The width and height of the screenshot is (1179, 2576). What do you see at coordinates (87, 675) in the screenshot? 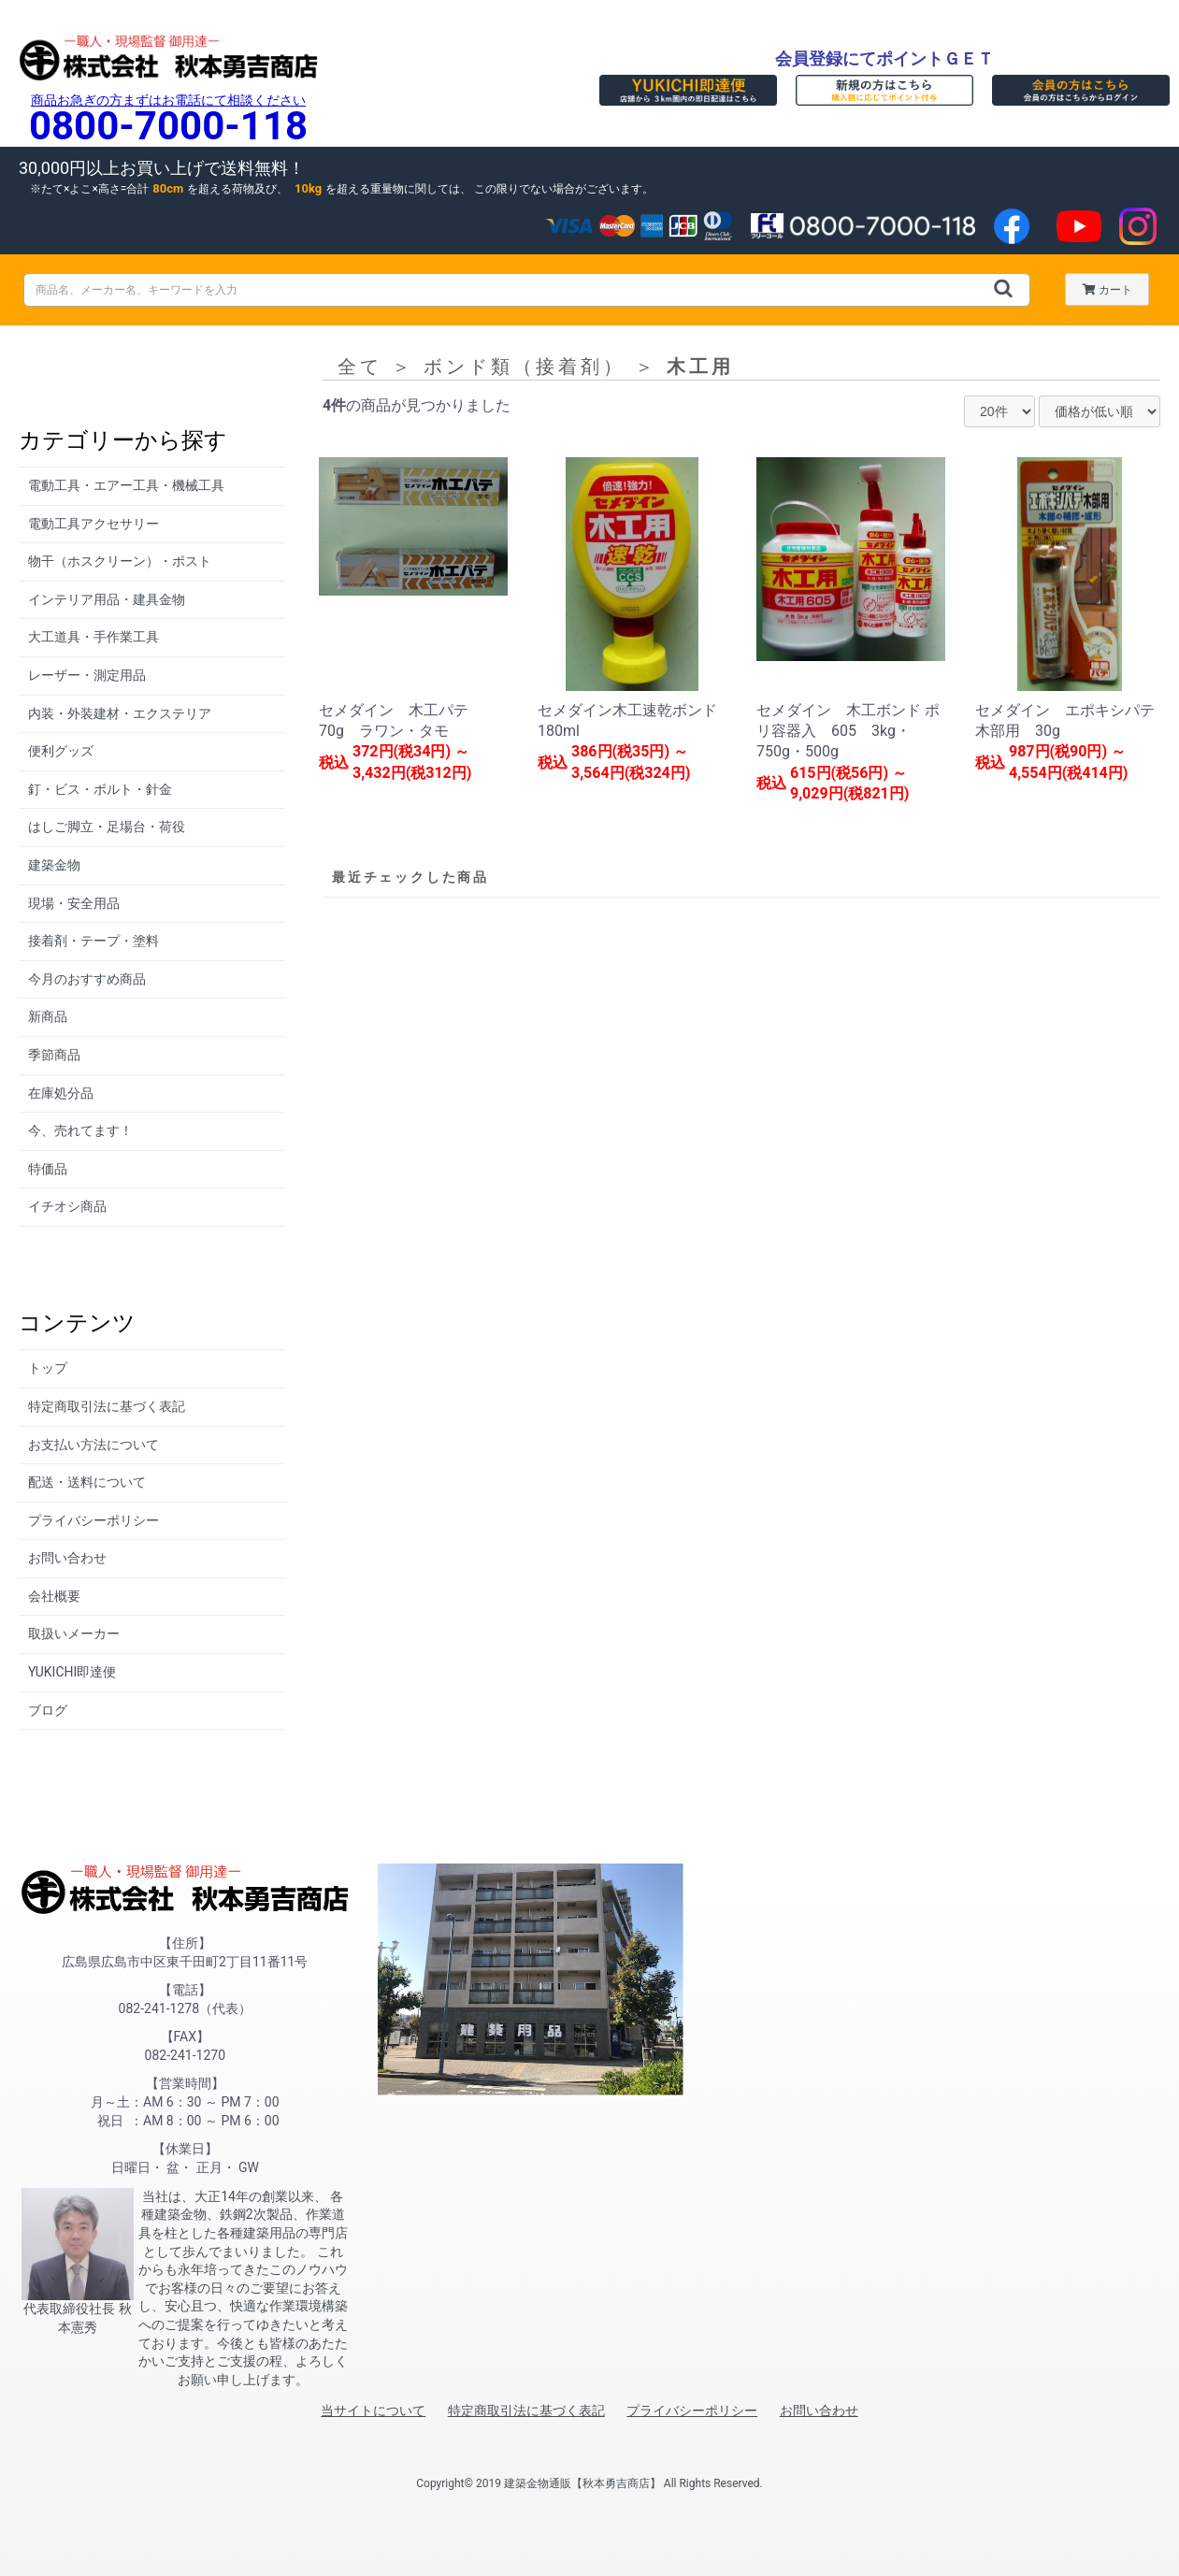
I see `レーザー・測定用品` at bounding box center [87, 675].